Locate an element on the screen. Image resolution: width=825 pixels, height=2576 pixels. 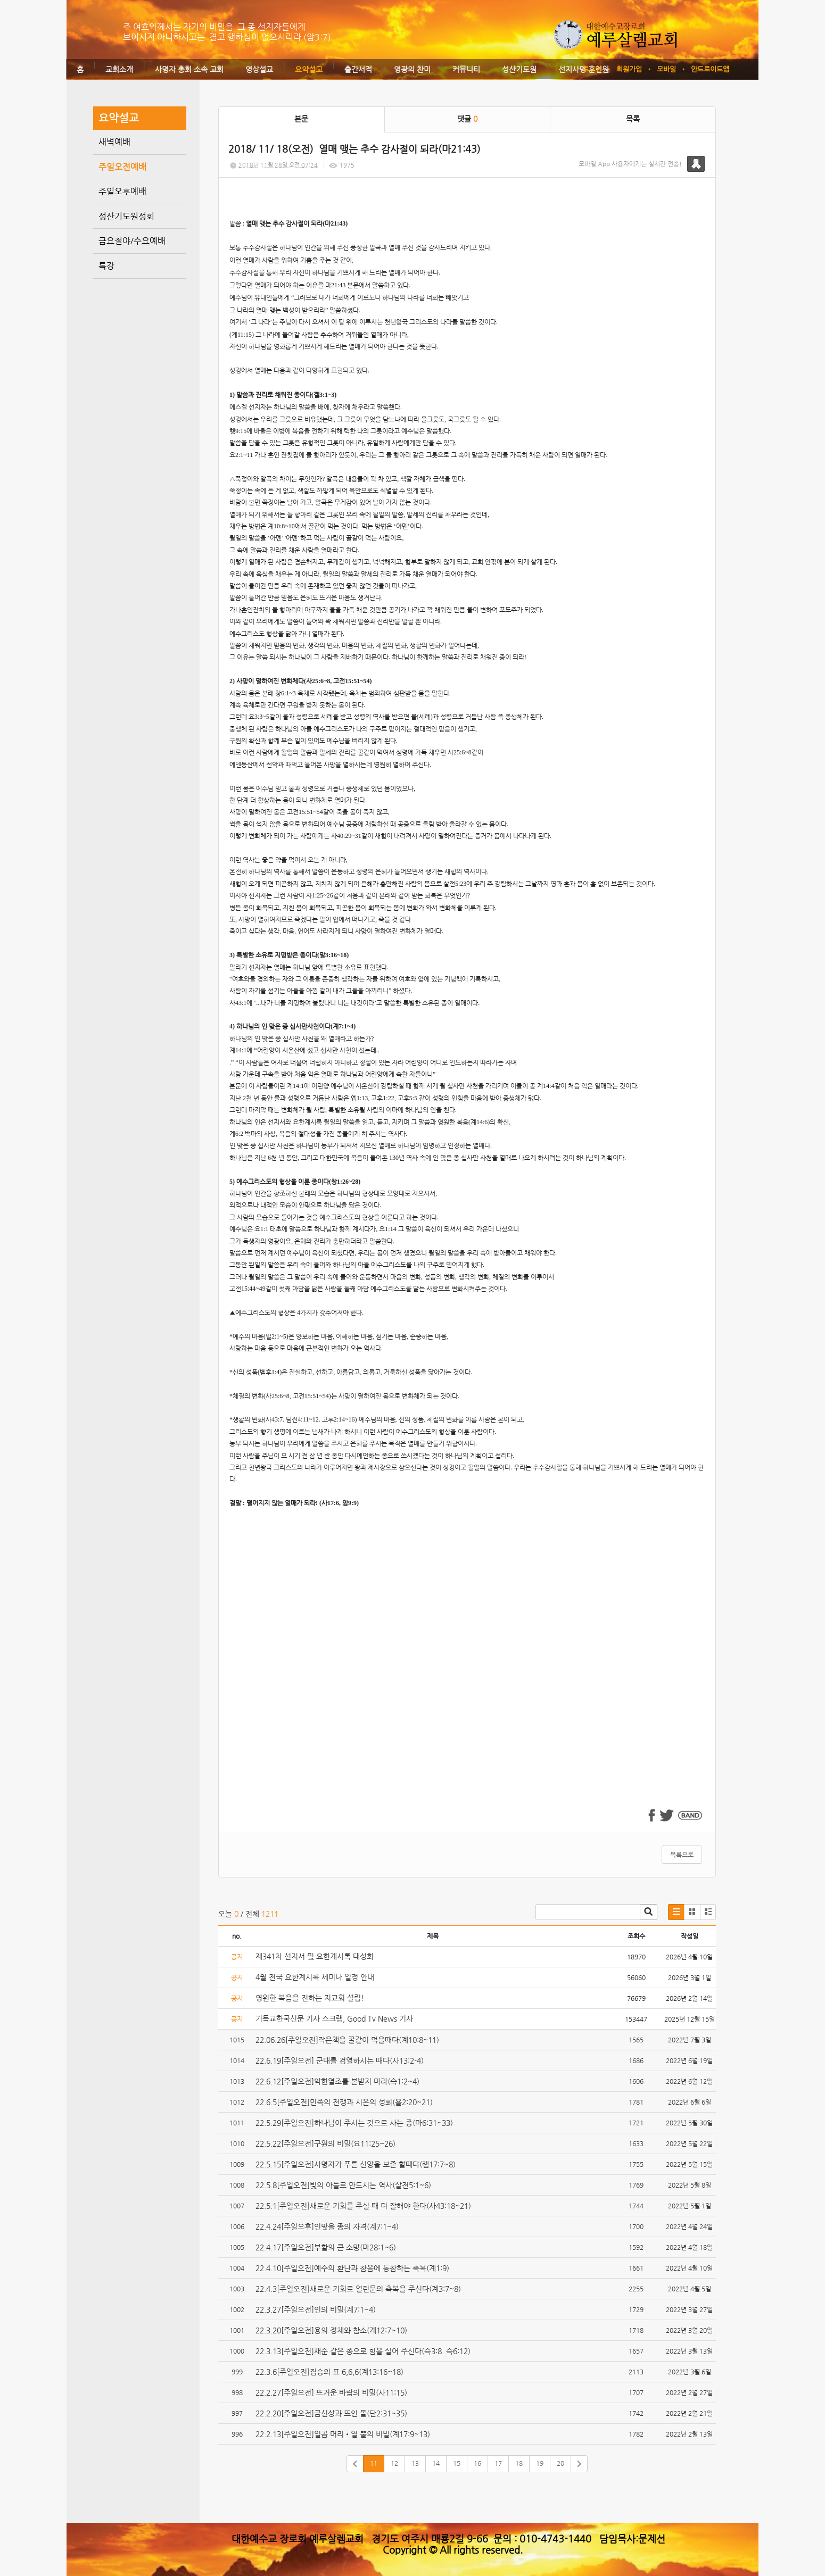
11 is located at coordinates (373, 2463).